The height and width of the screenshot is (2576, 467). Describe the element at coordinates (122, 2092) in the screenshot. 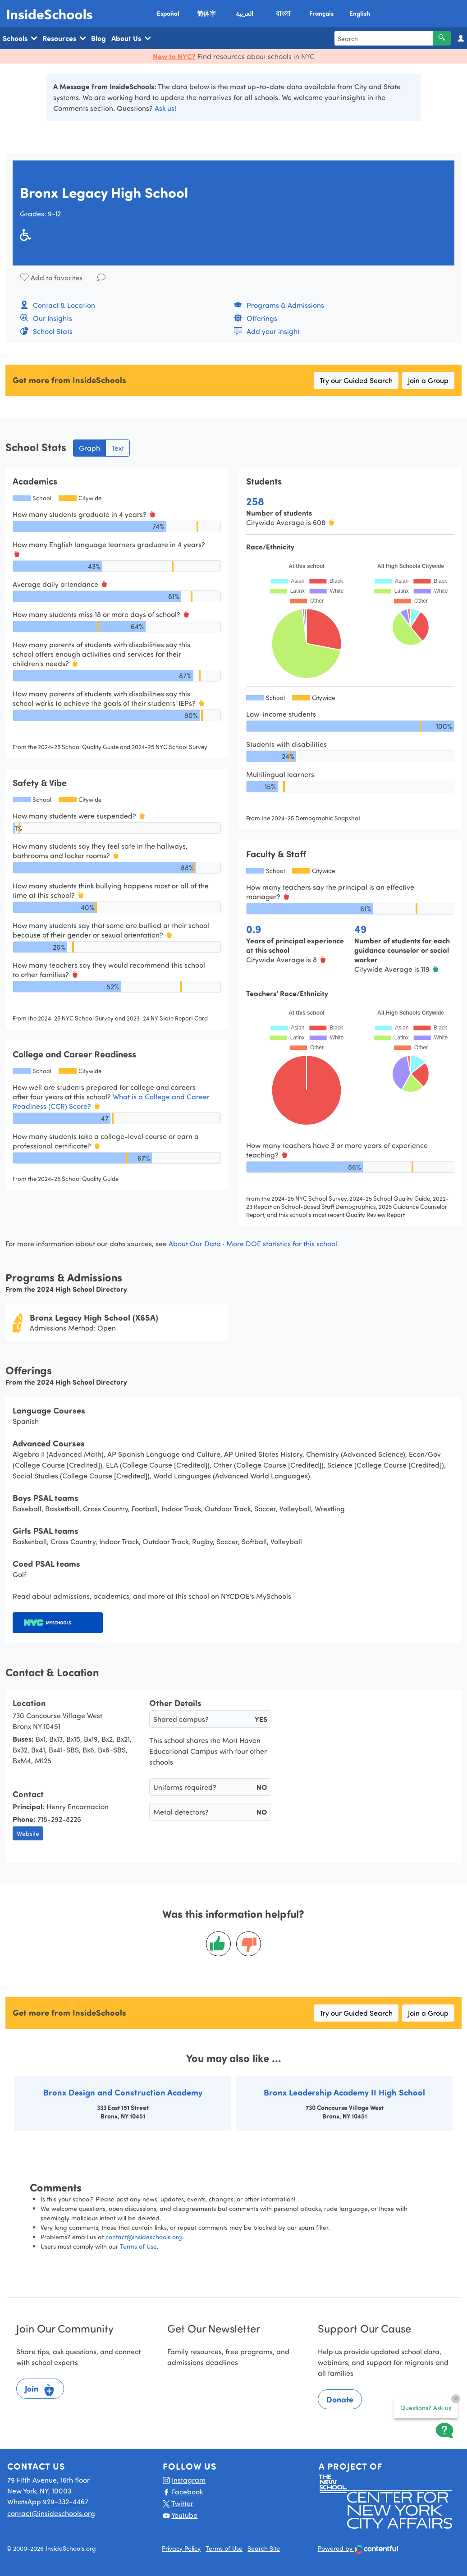

I see `Bronx Design and Construction Academy` at that location.